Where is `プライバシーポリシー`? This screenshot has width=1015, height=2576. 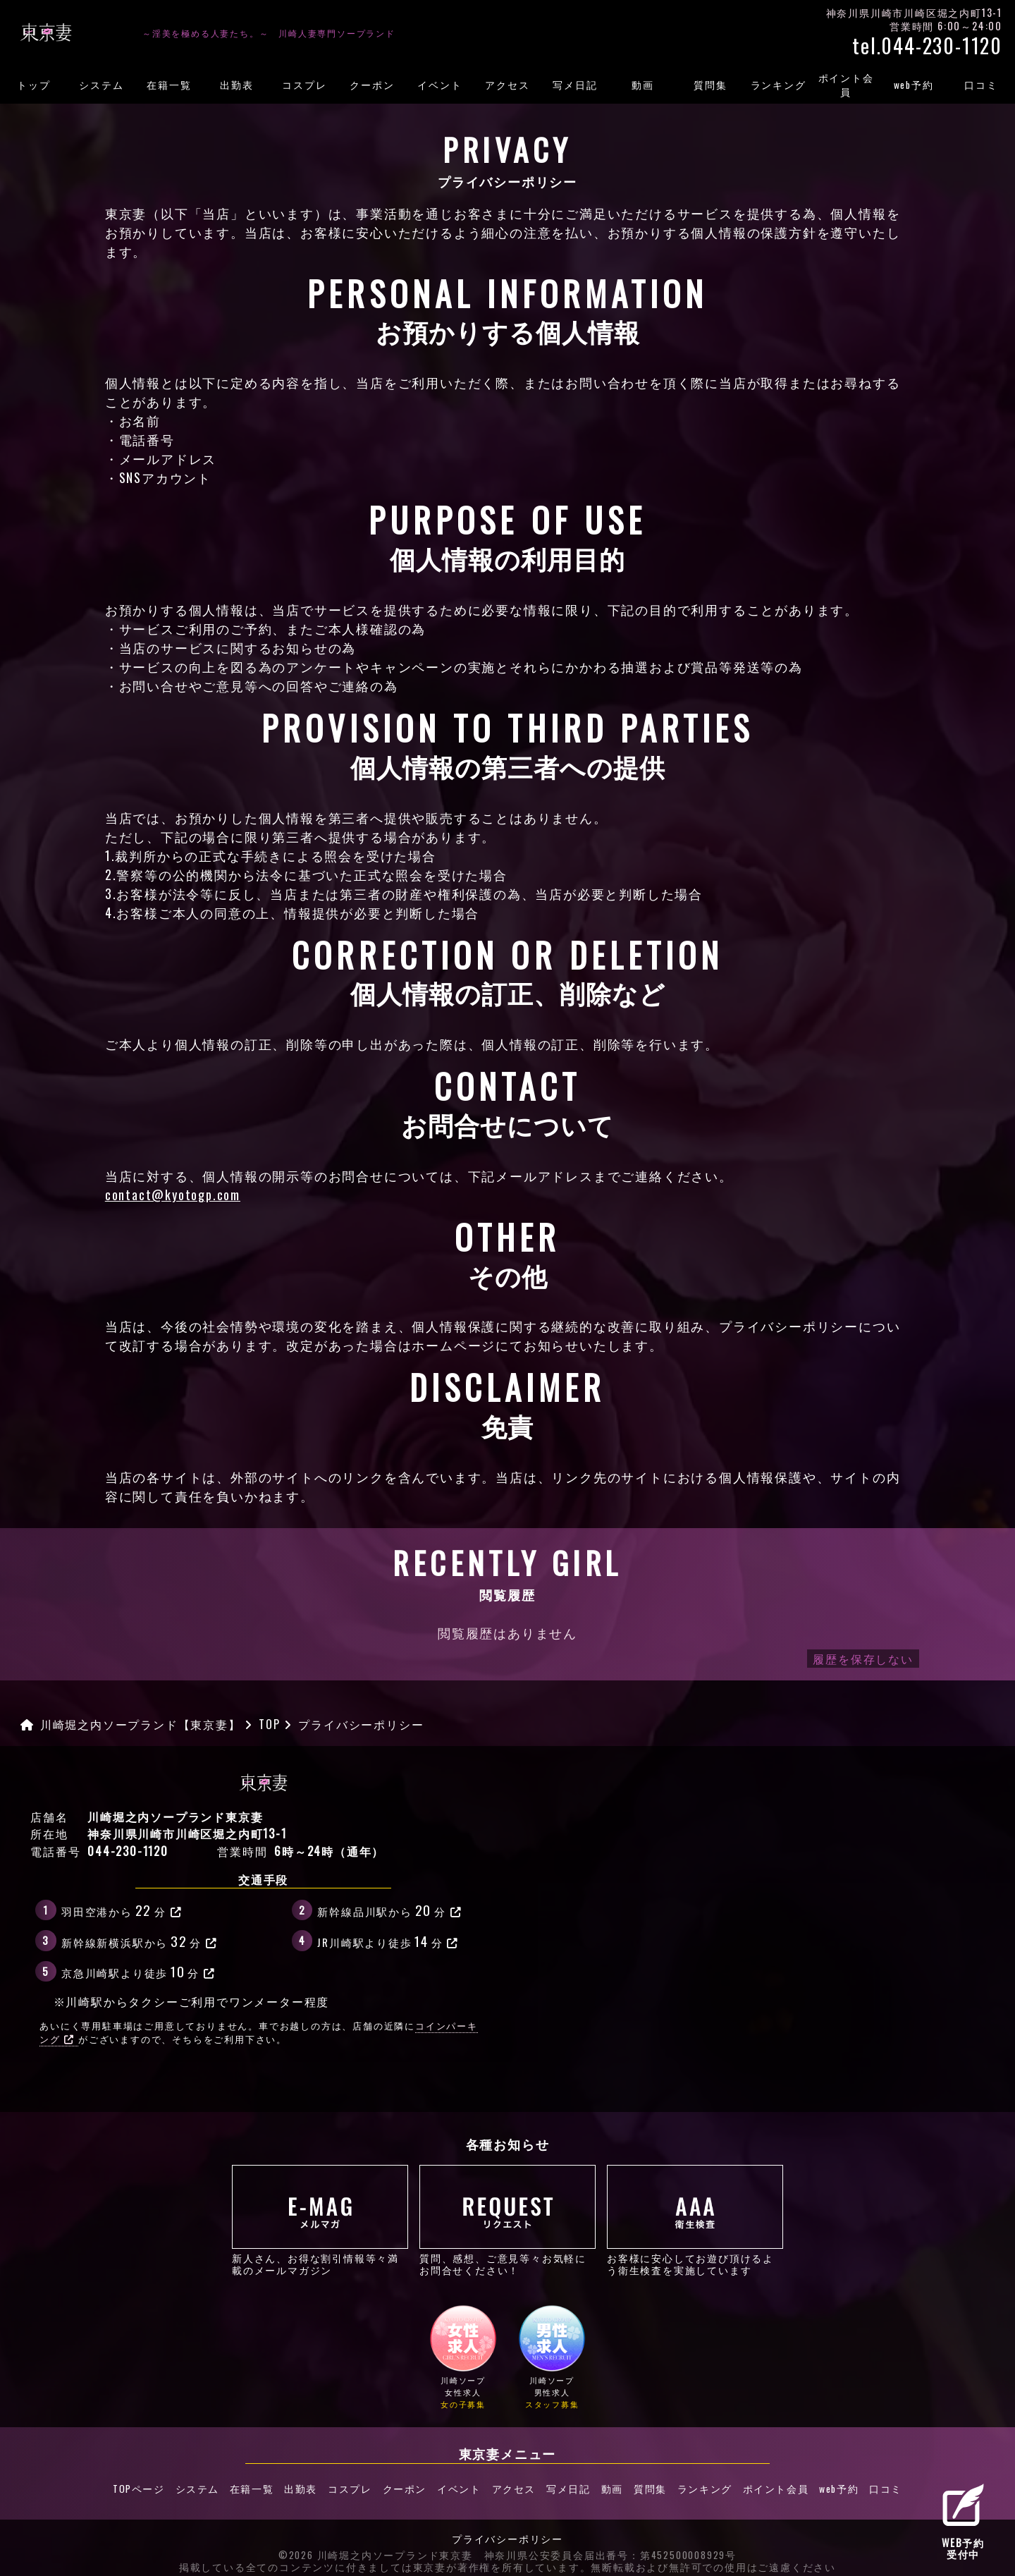
プライバシーポリシー is located at coordinates (507, 2532).